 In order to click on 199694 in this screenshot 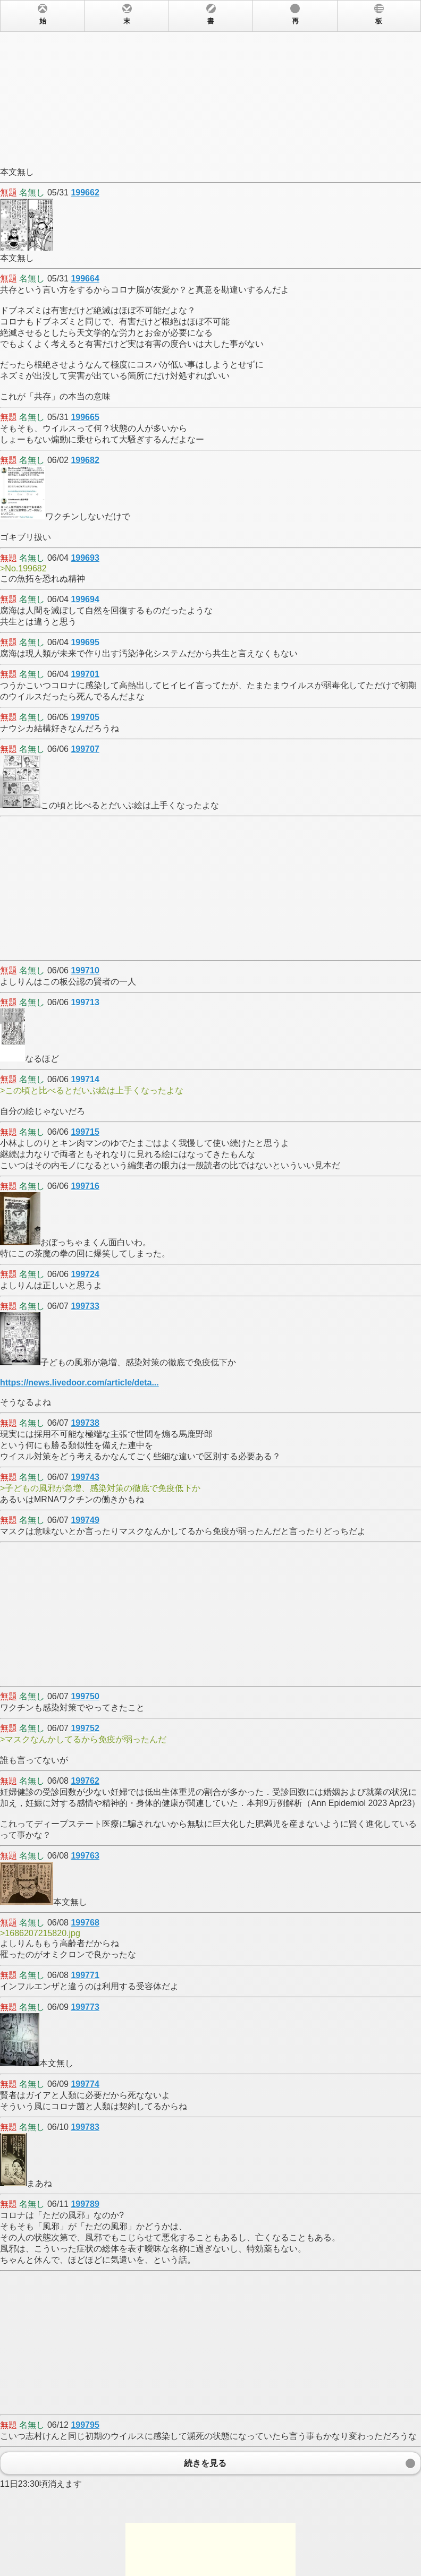, I will do `click(85, 599)`.